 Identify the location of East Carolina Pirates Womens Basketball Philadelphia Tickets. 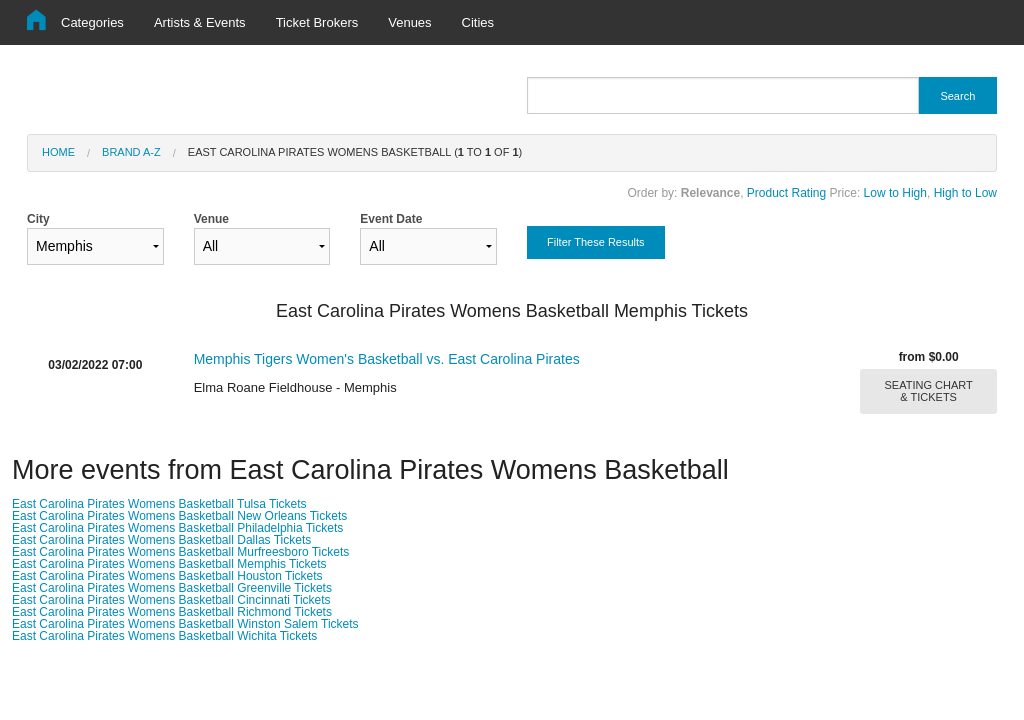
(177, 528).